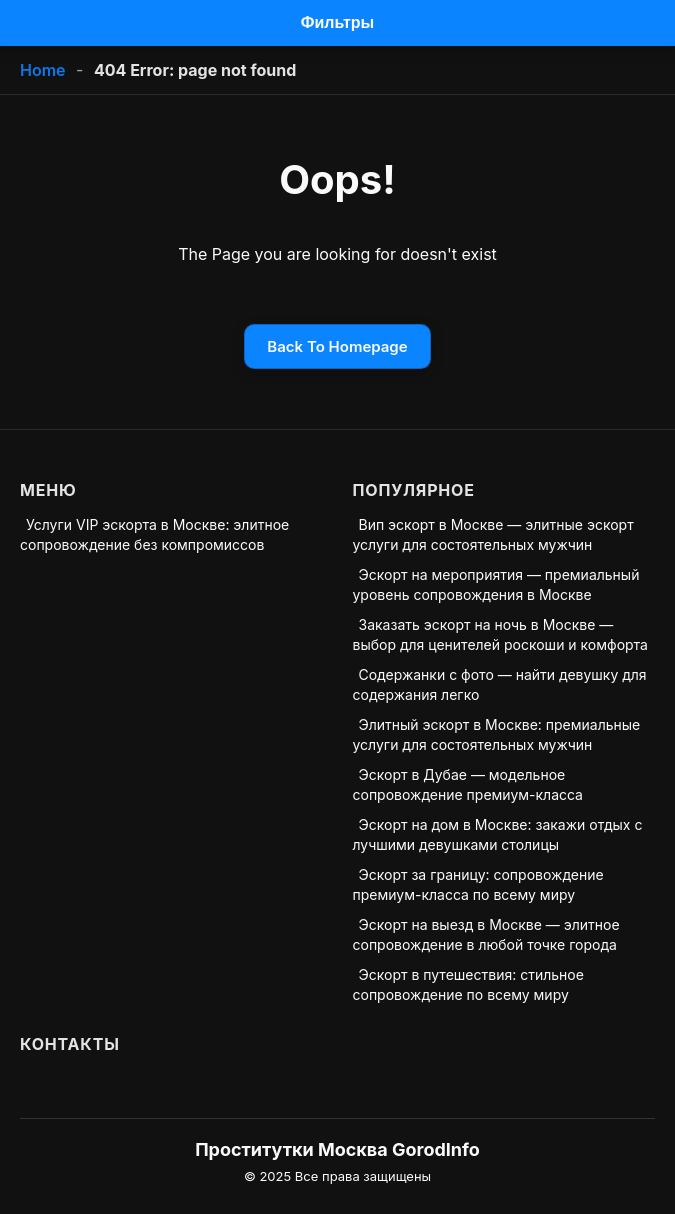  What do you see at coordinates (497, 734) in the screenshot?
I see `Элитный эскорт в Москве: премиальные услуги для состоятельных мужчин` at bounding box center [497, 734].